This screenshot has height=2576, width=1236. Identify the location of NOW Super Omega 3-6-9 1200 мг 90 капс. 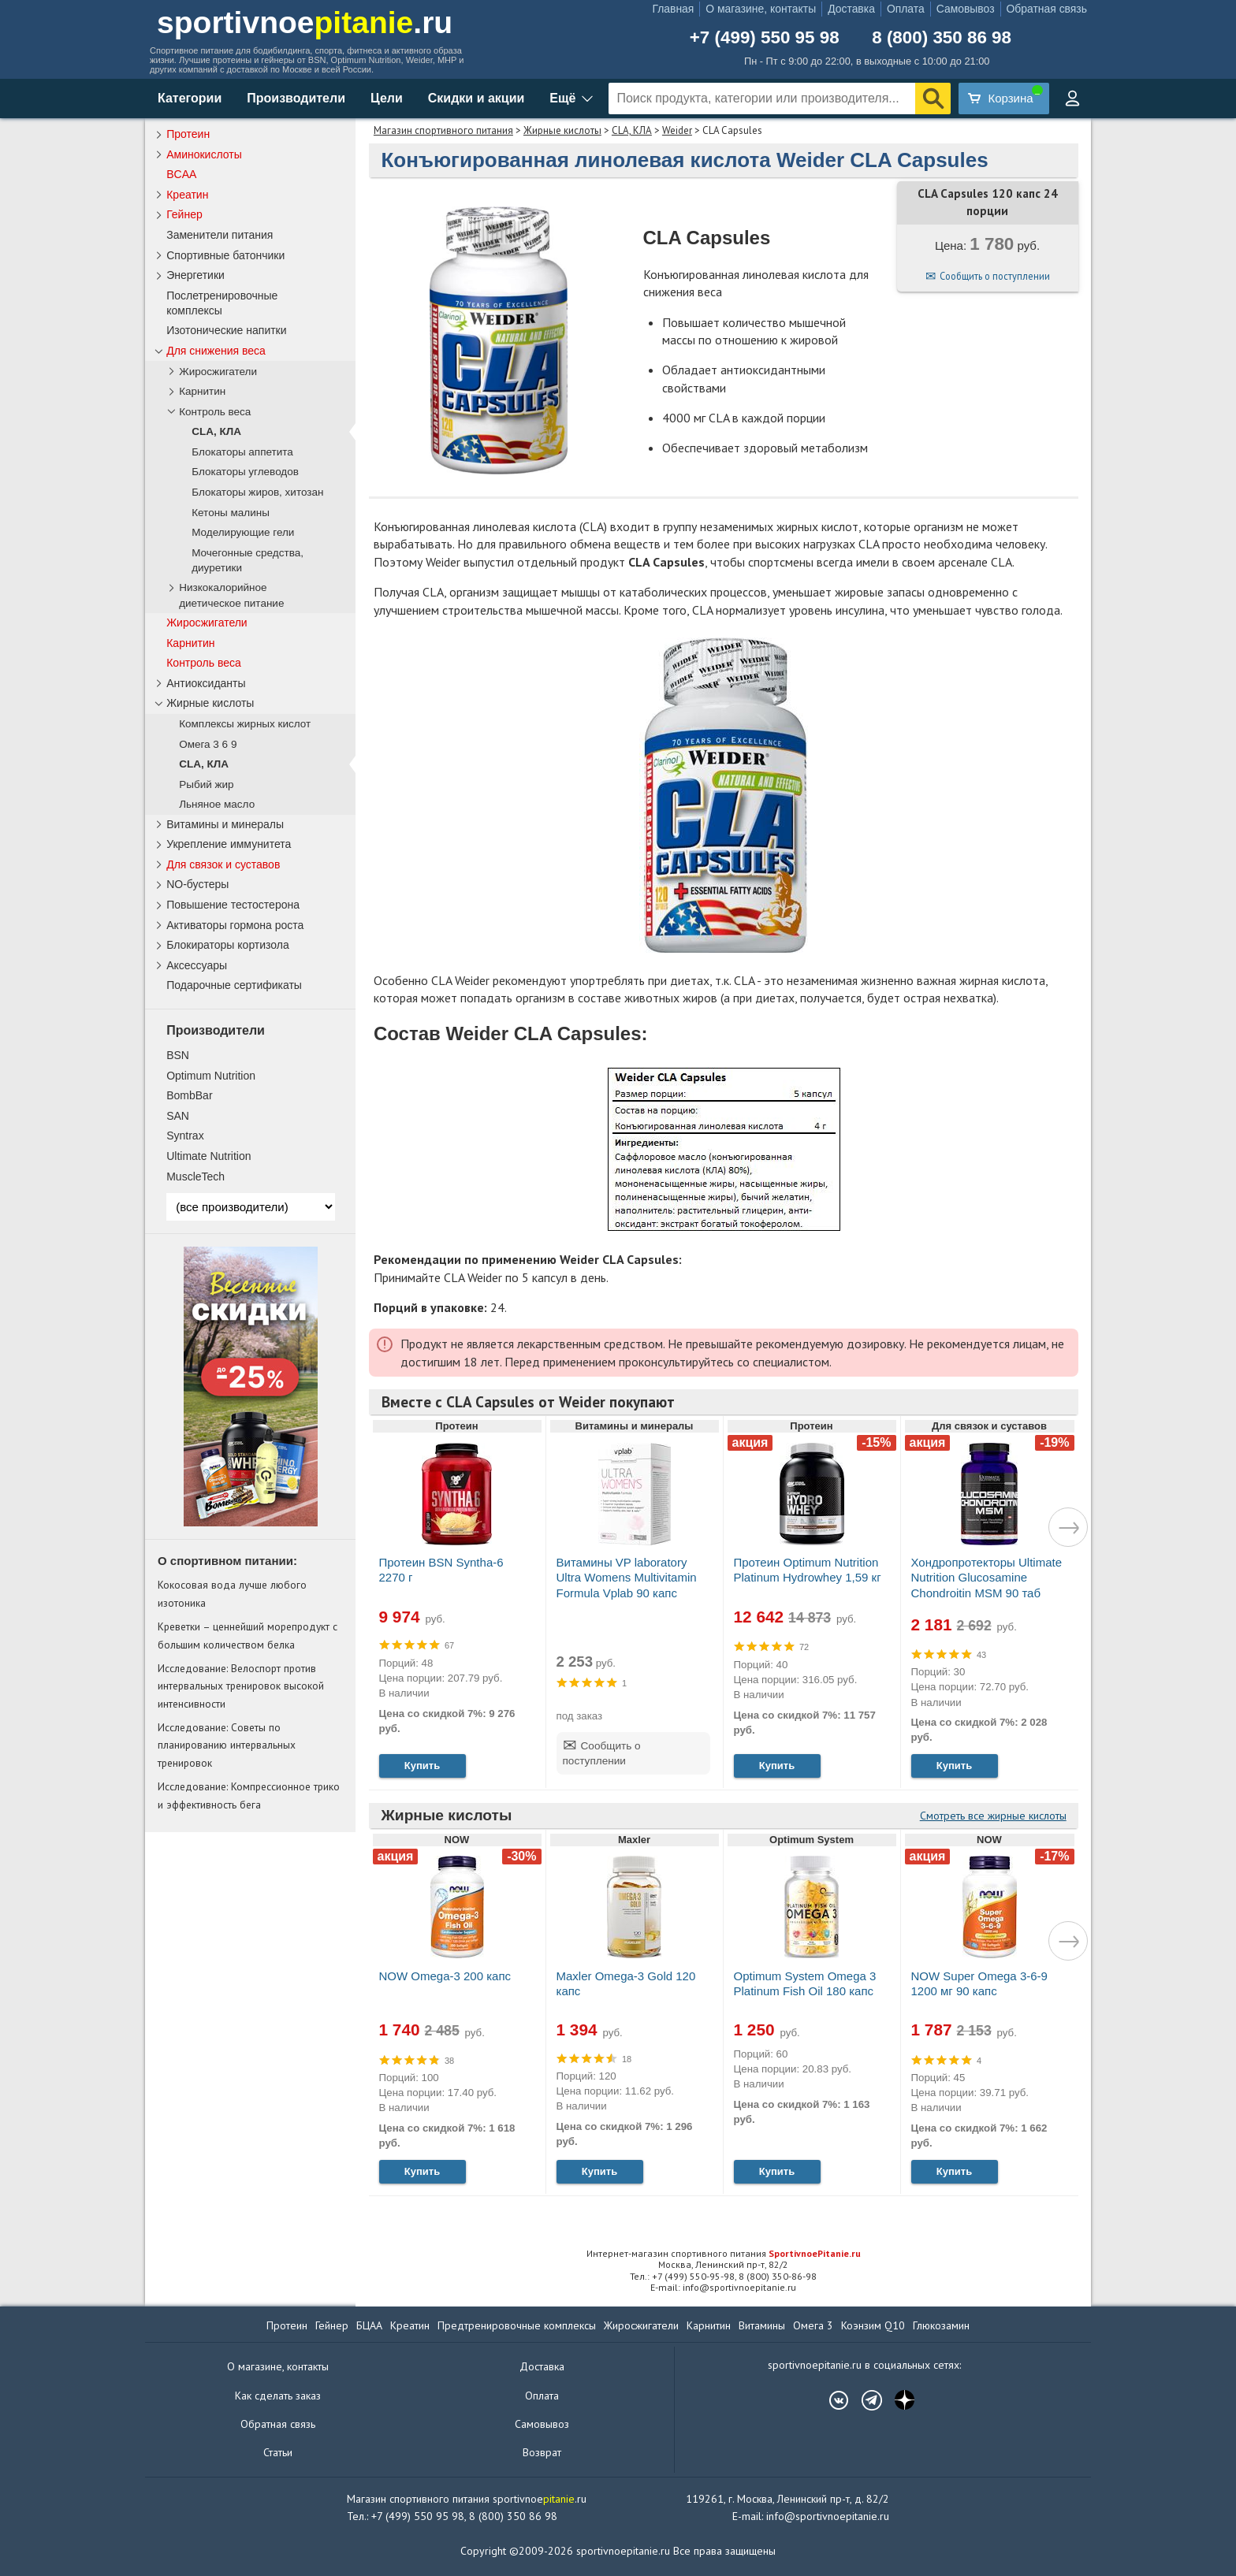
(979, 1983).